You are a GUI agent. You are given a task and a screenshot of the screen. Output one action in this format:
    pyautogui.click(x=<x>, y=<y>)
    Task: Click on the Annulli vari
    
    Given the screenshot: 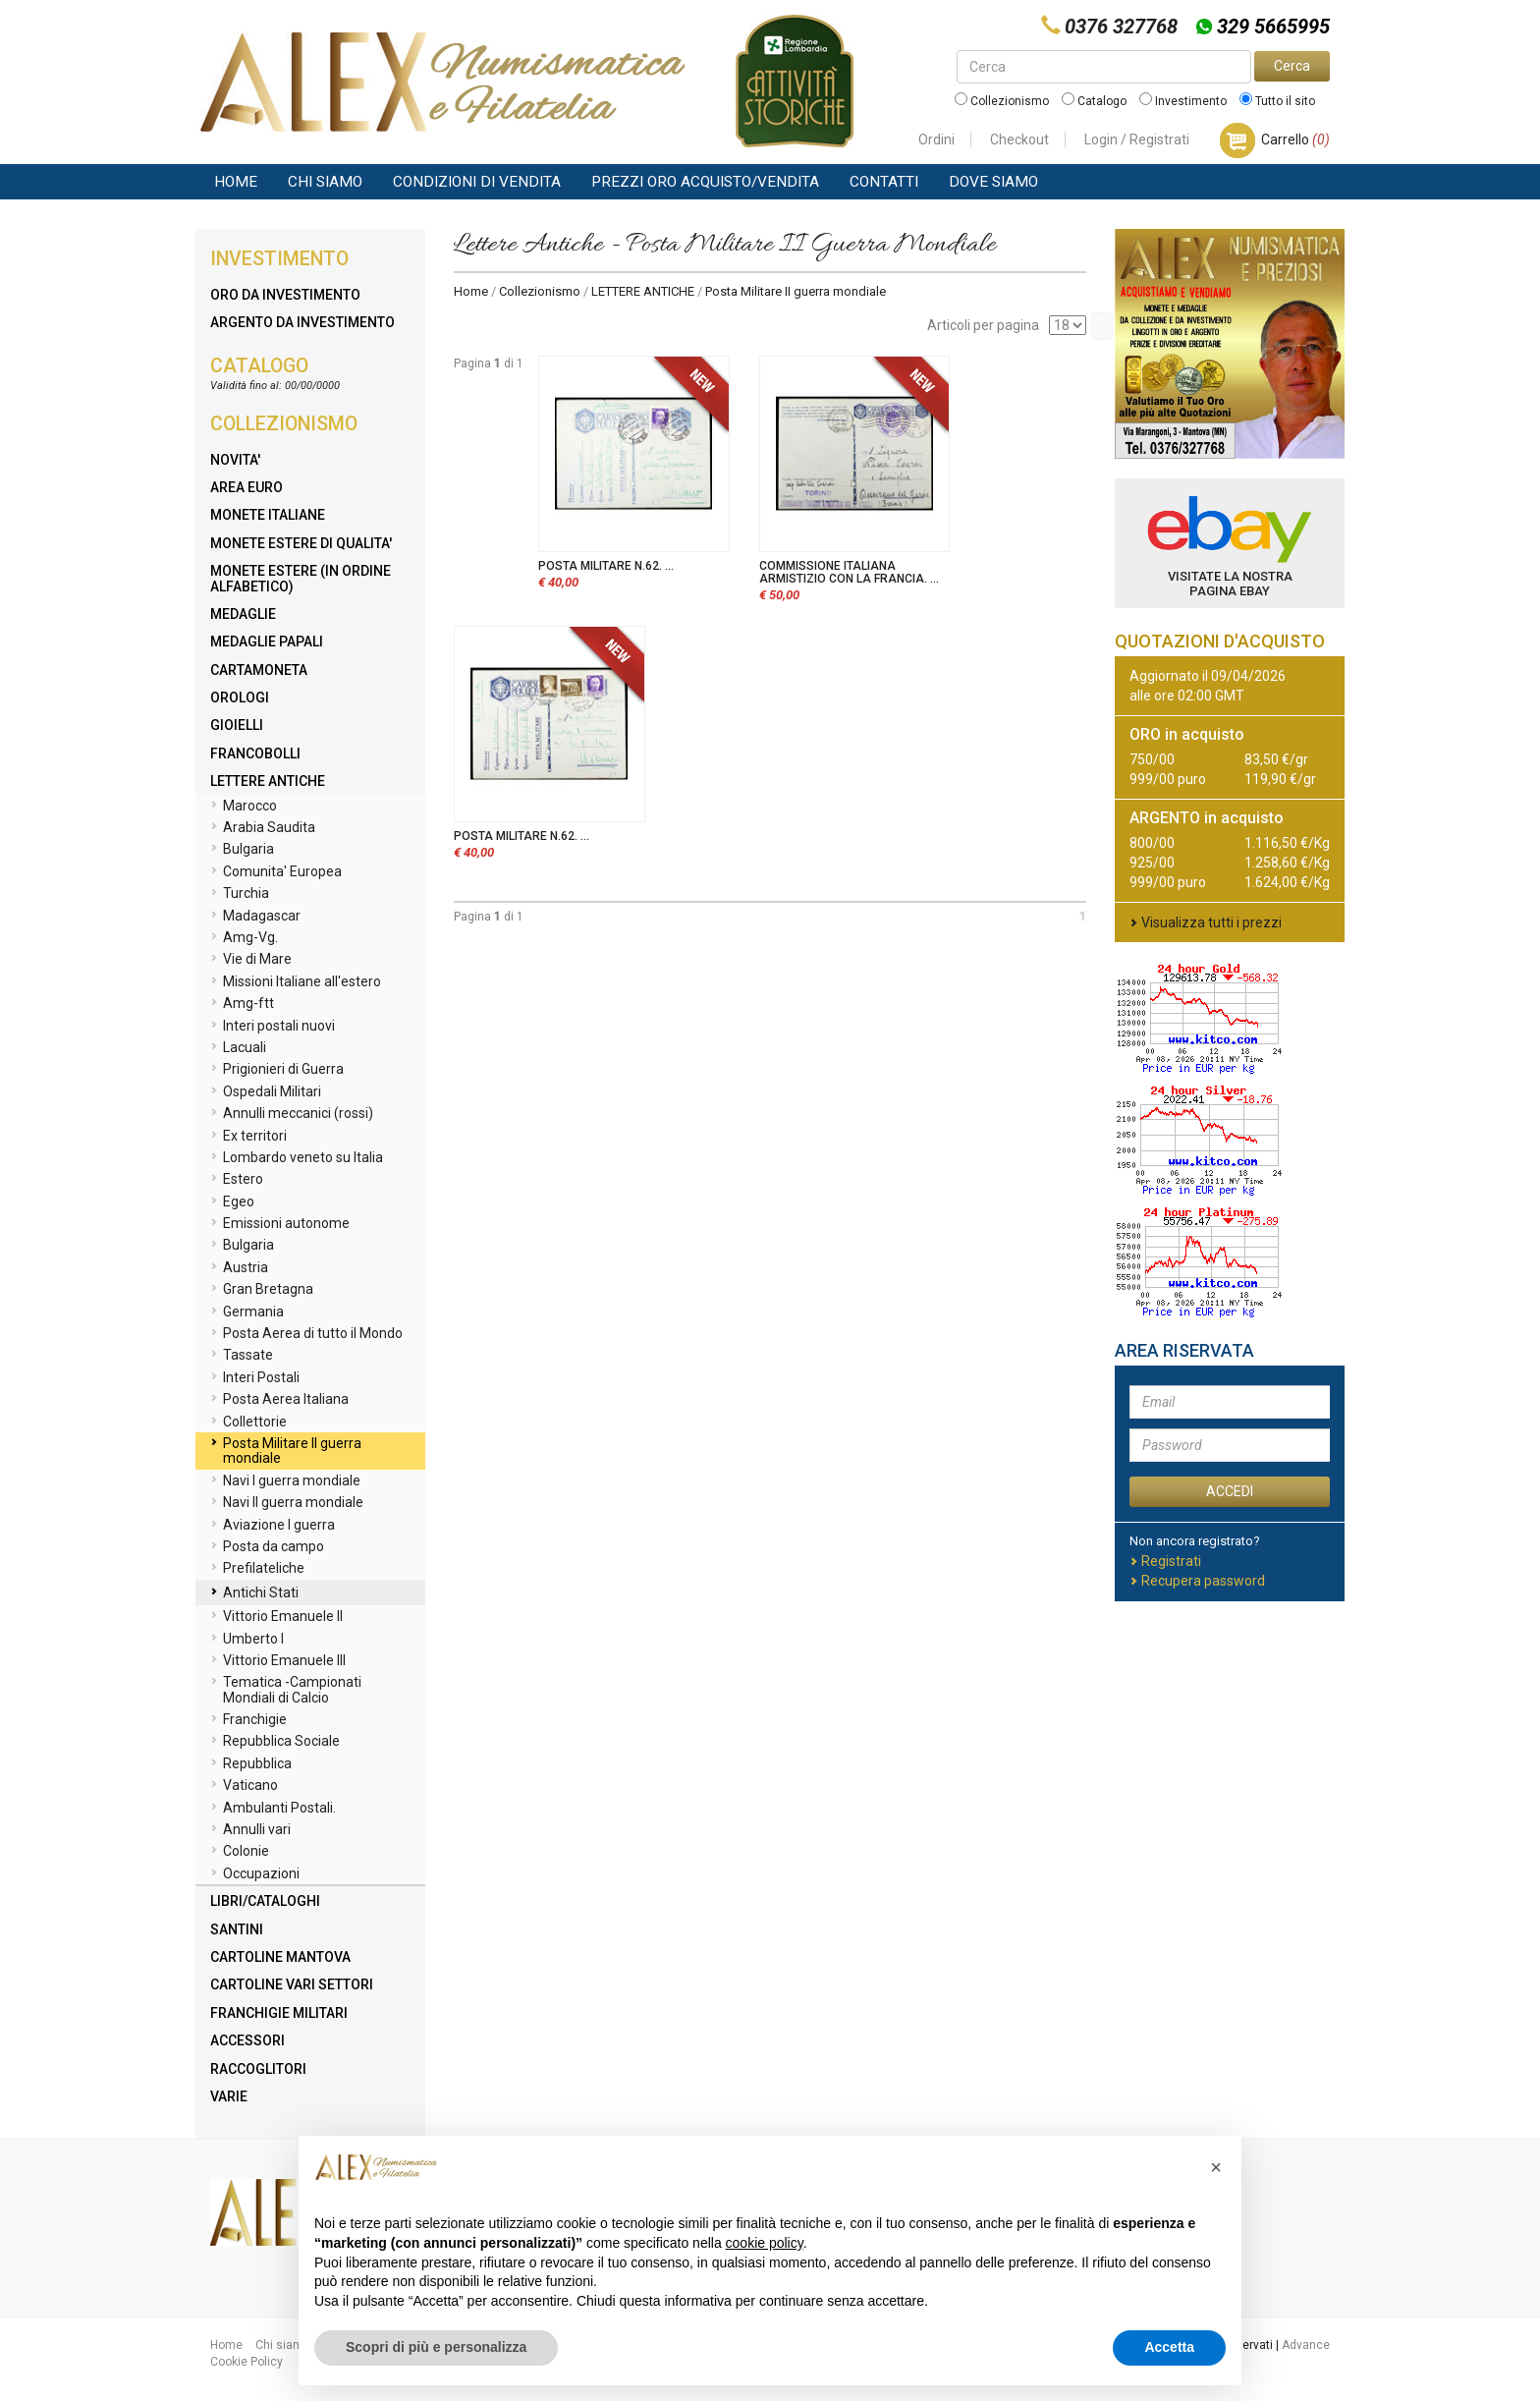 What is the action you would take?
    pyautogui.click(x=250, y=1830)
    